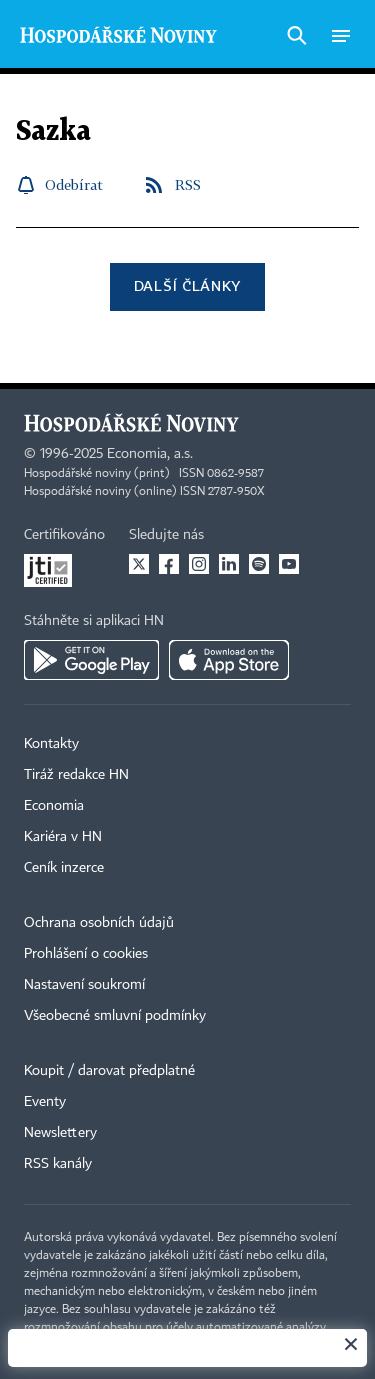 This screenshot has width=375, height=1379. What do you see at coordinates (60, 1133) in the screenshot?
I see `Newslettery` at bounding box center [60, 1133].